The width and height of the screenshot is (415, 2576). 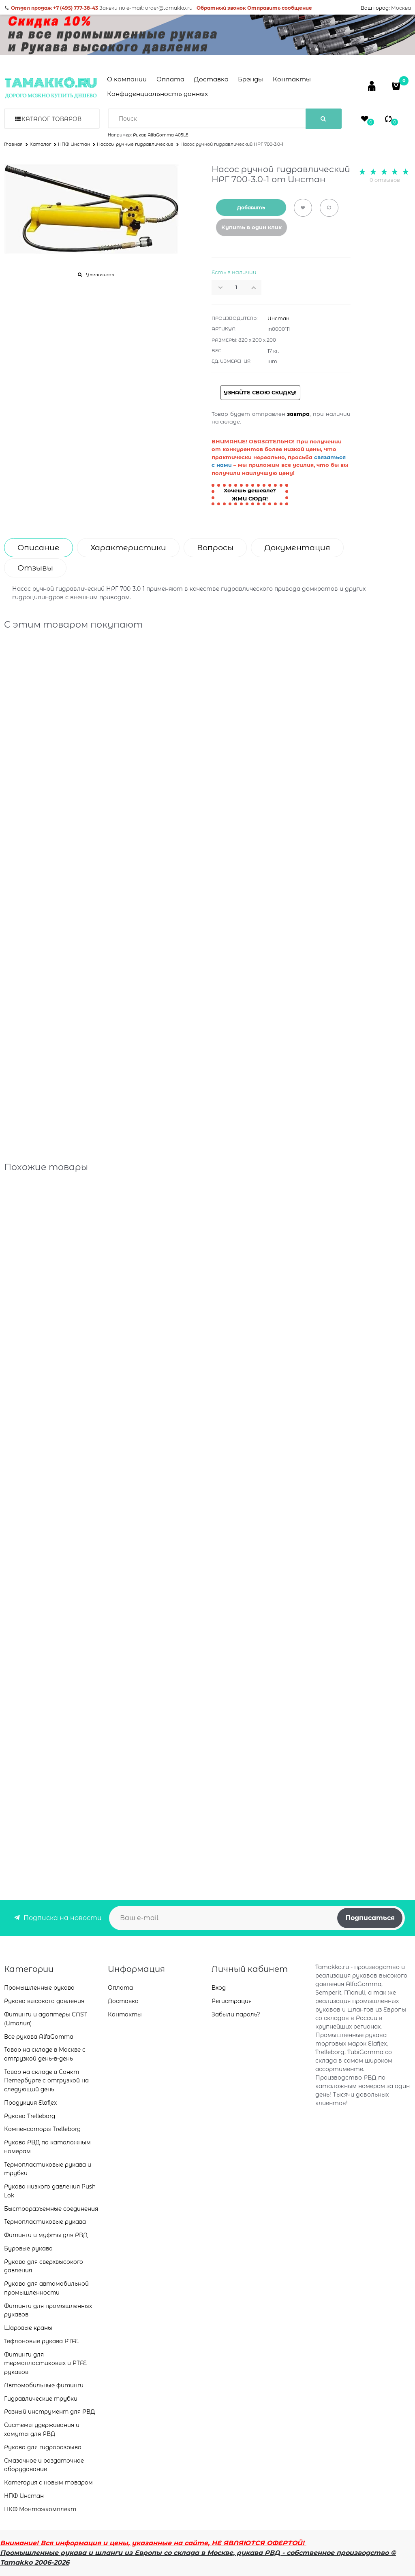 I want to click on Рукав AlfaGomma 405LE, so click(x=160, y=135).